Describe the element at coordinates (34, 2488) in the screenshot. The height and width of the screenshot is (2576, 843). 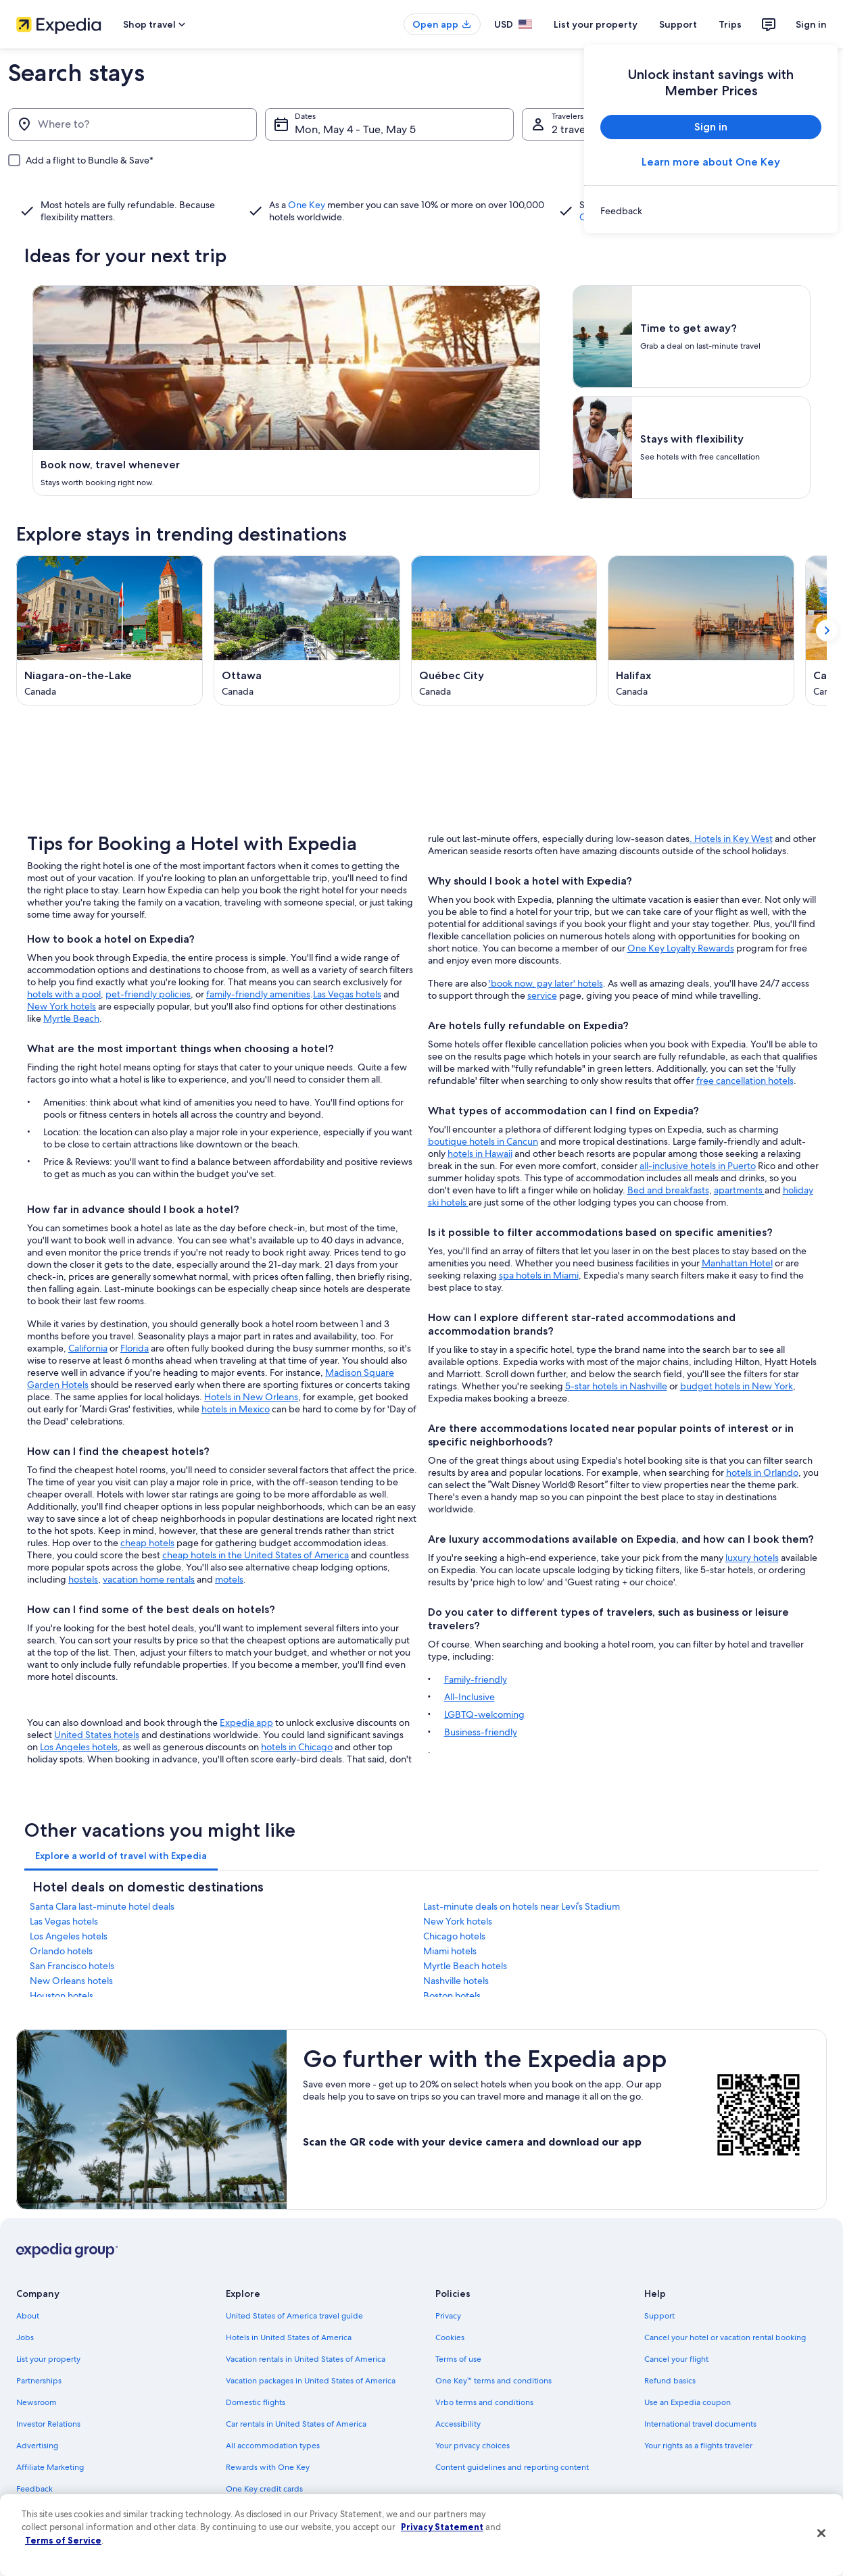
I see `Feedback [link]` at that location.